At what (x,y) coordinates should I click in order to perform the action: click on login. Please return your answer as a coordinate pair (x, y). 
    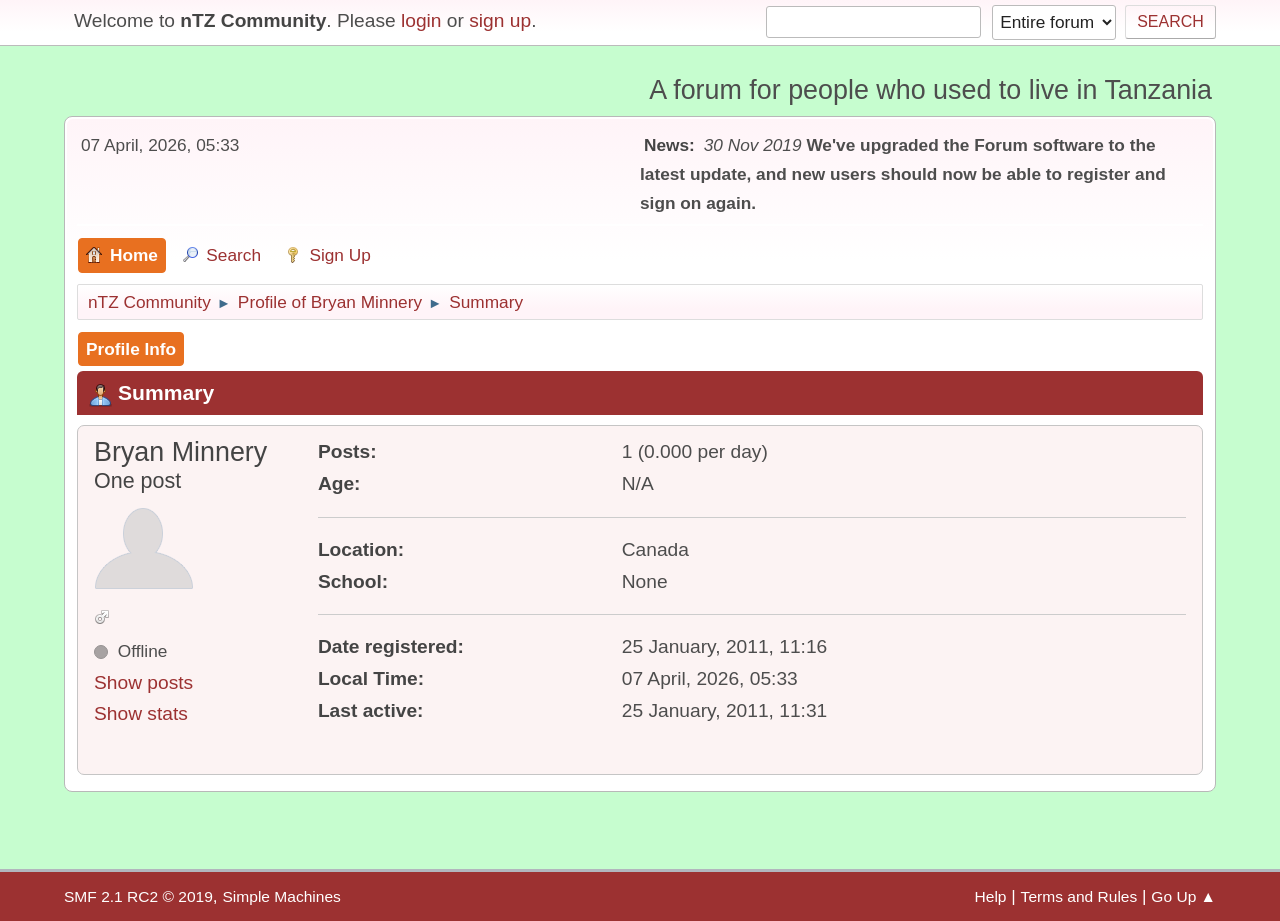
    Looking at the image, I should click on (421, 20).